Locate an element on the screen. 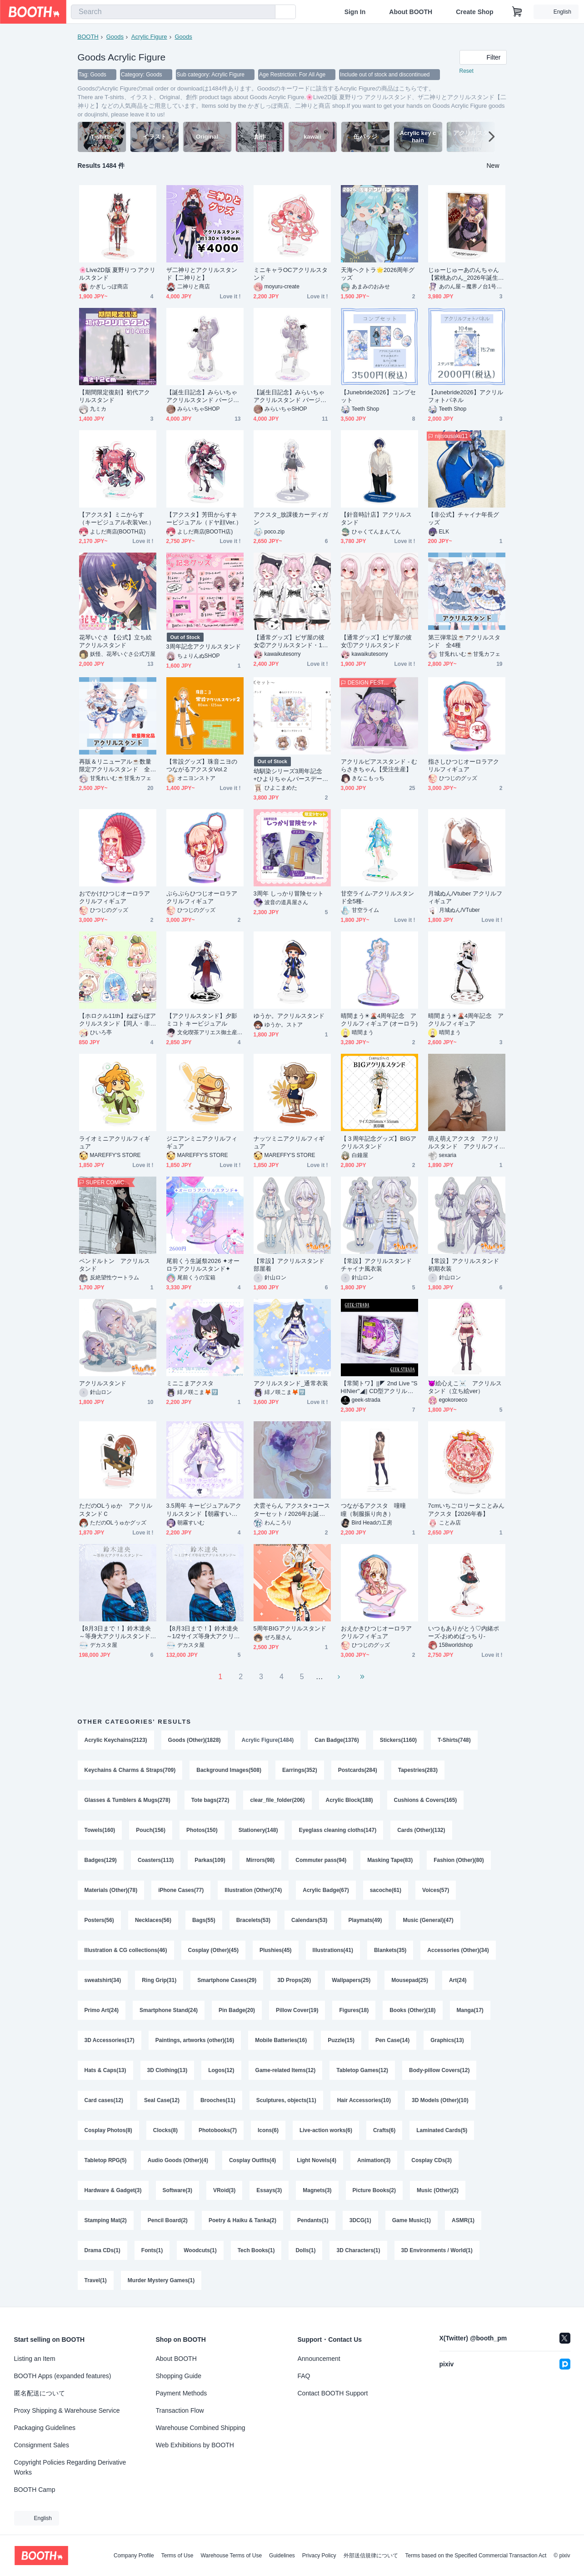 The image size is (584, 2576). ミニキャラOCアクリルスタンド is located at coordinates (291, 274).